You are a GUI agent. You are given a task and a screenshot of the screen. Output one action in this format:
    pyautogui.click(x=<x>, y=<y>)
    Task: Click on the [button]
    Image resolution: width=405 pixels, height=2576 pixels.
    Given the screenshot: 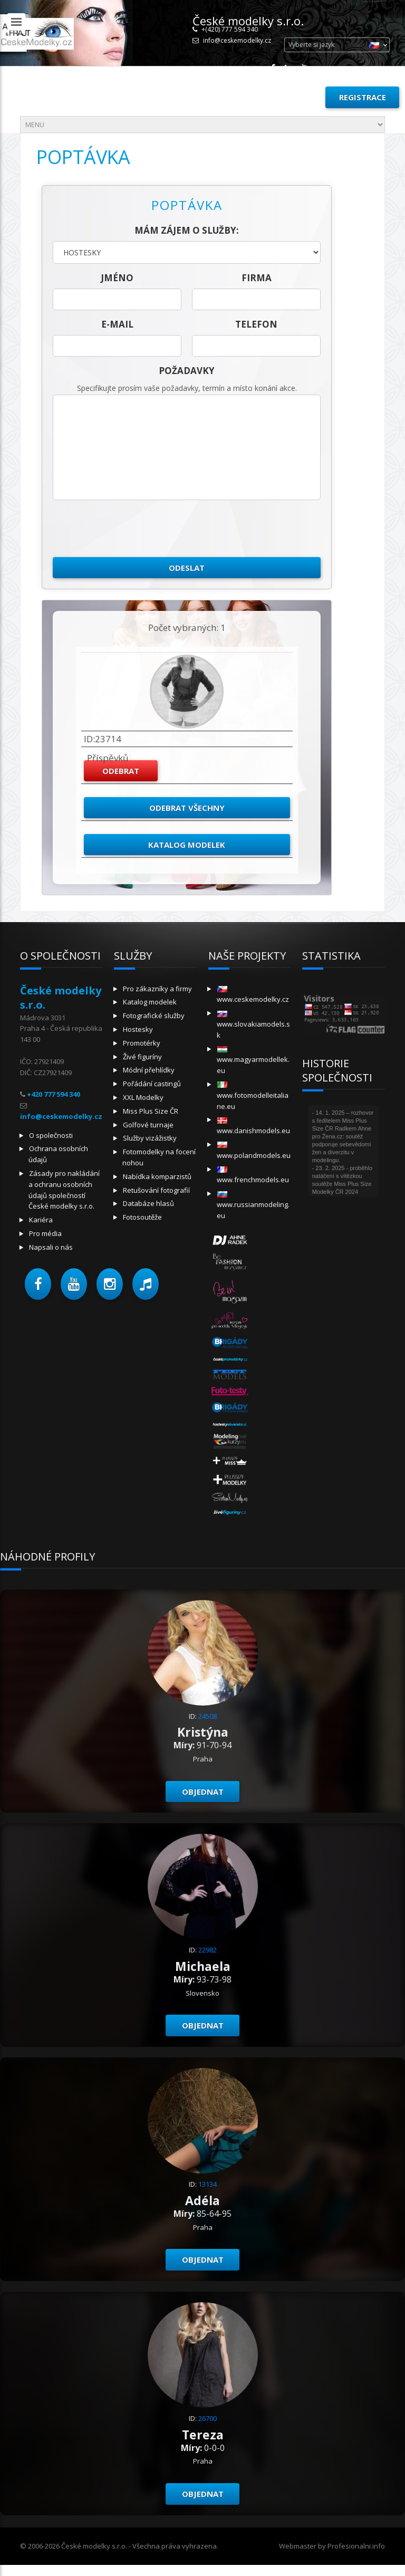 What is the action you would take?
    pyautogui.click(x=38, y=1284)
    